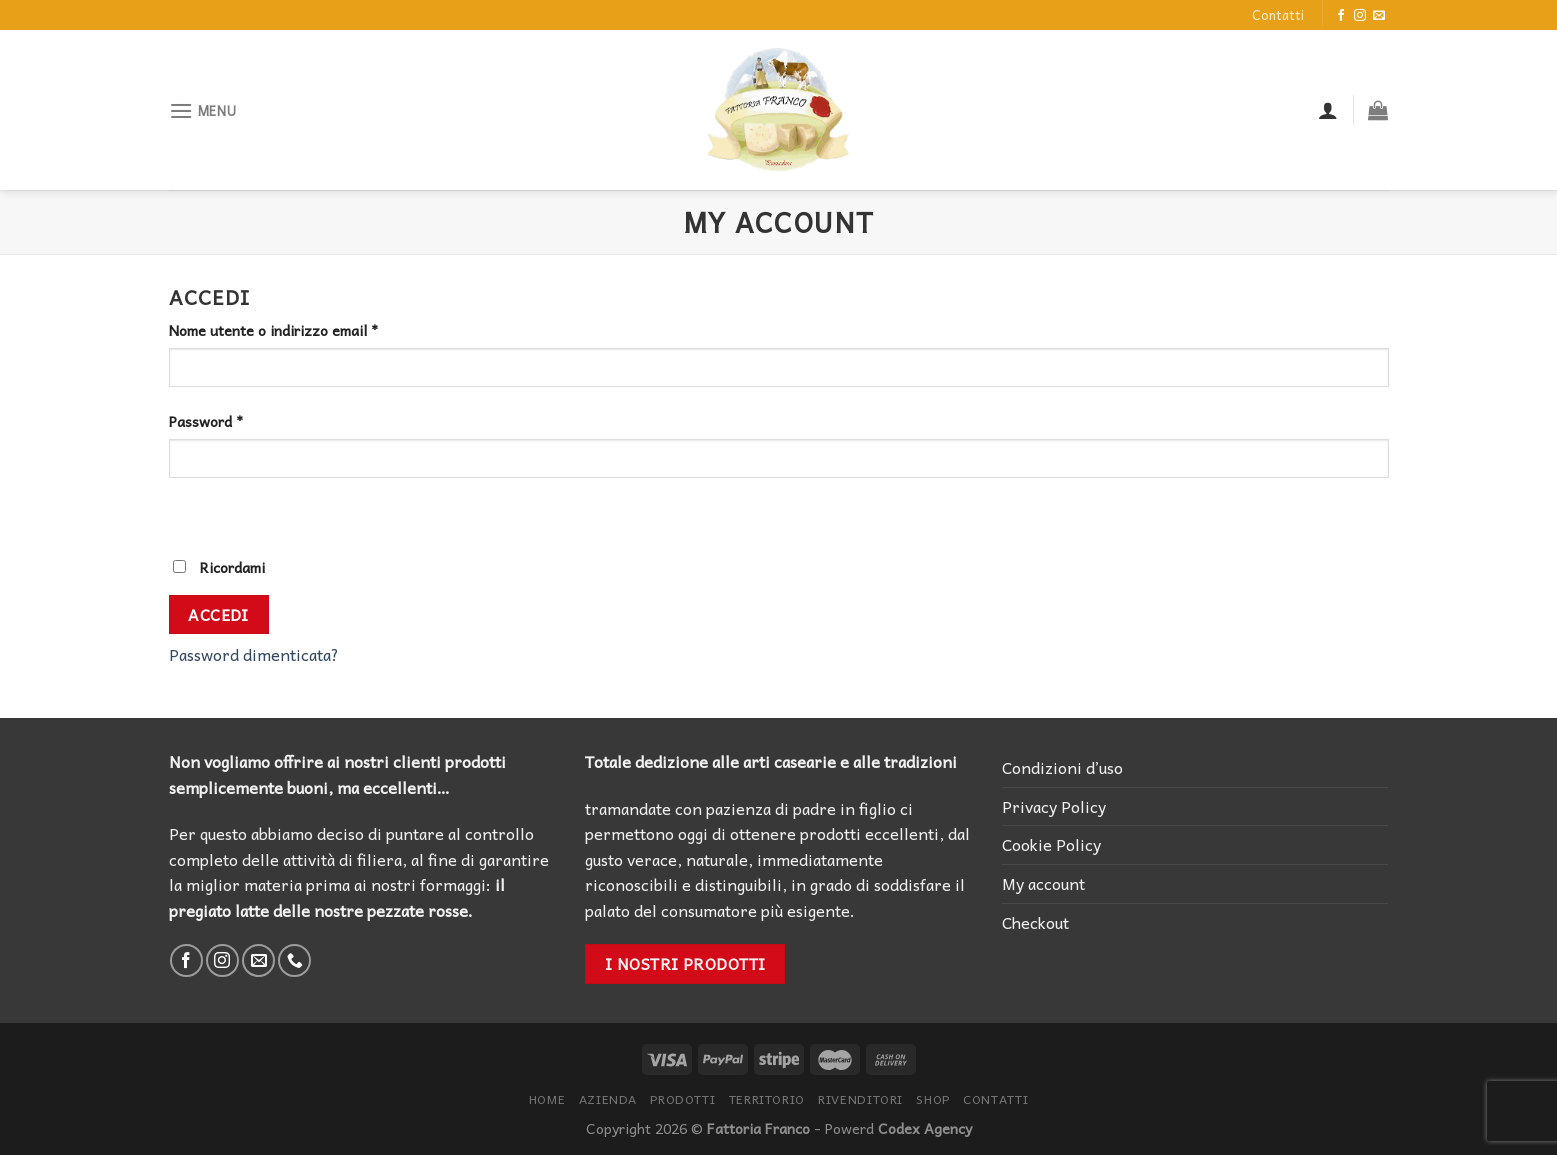  I want to click on [Seguici su Facebook], so click(1341, 16).